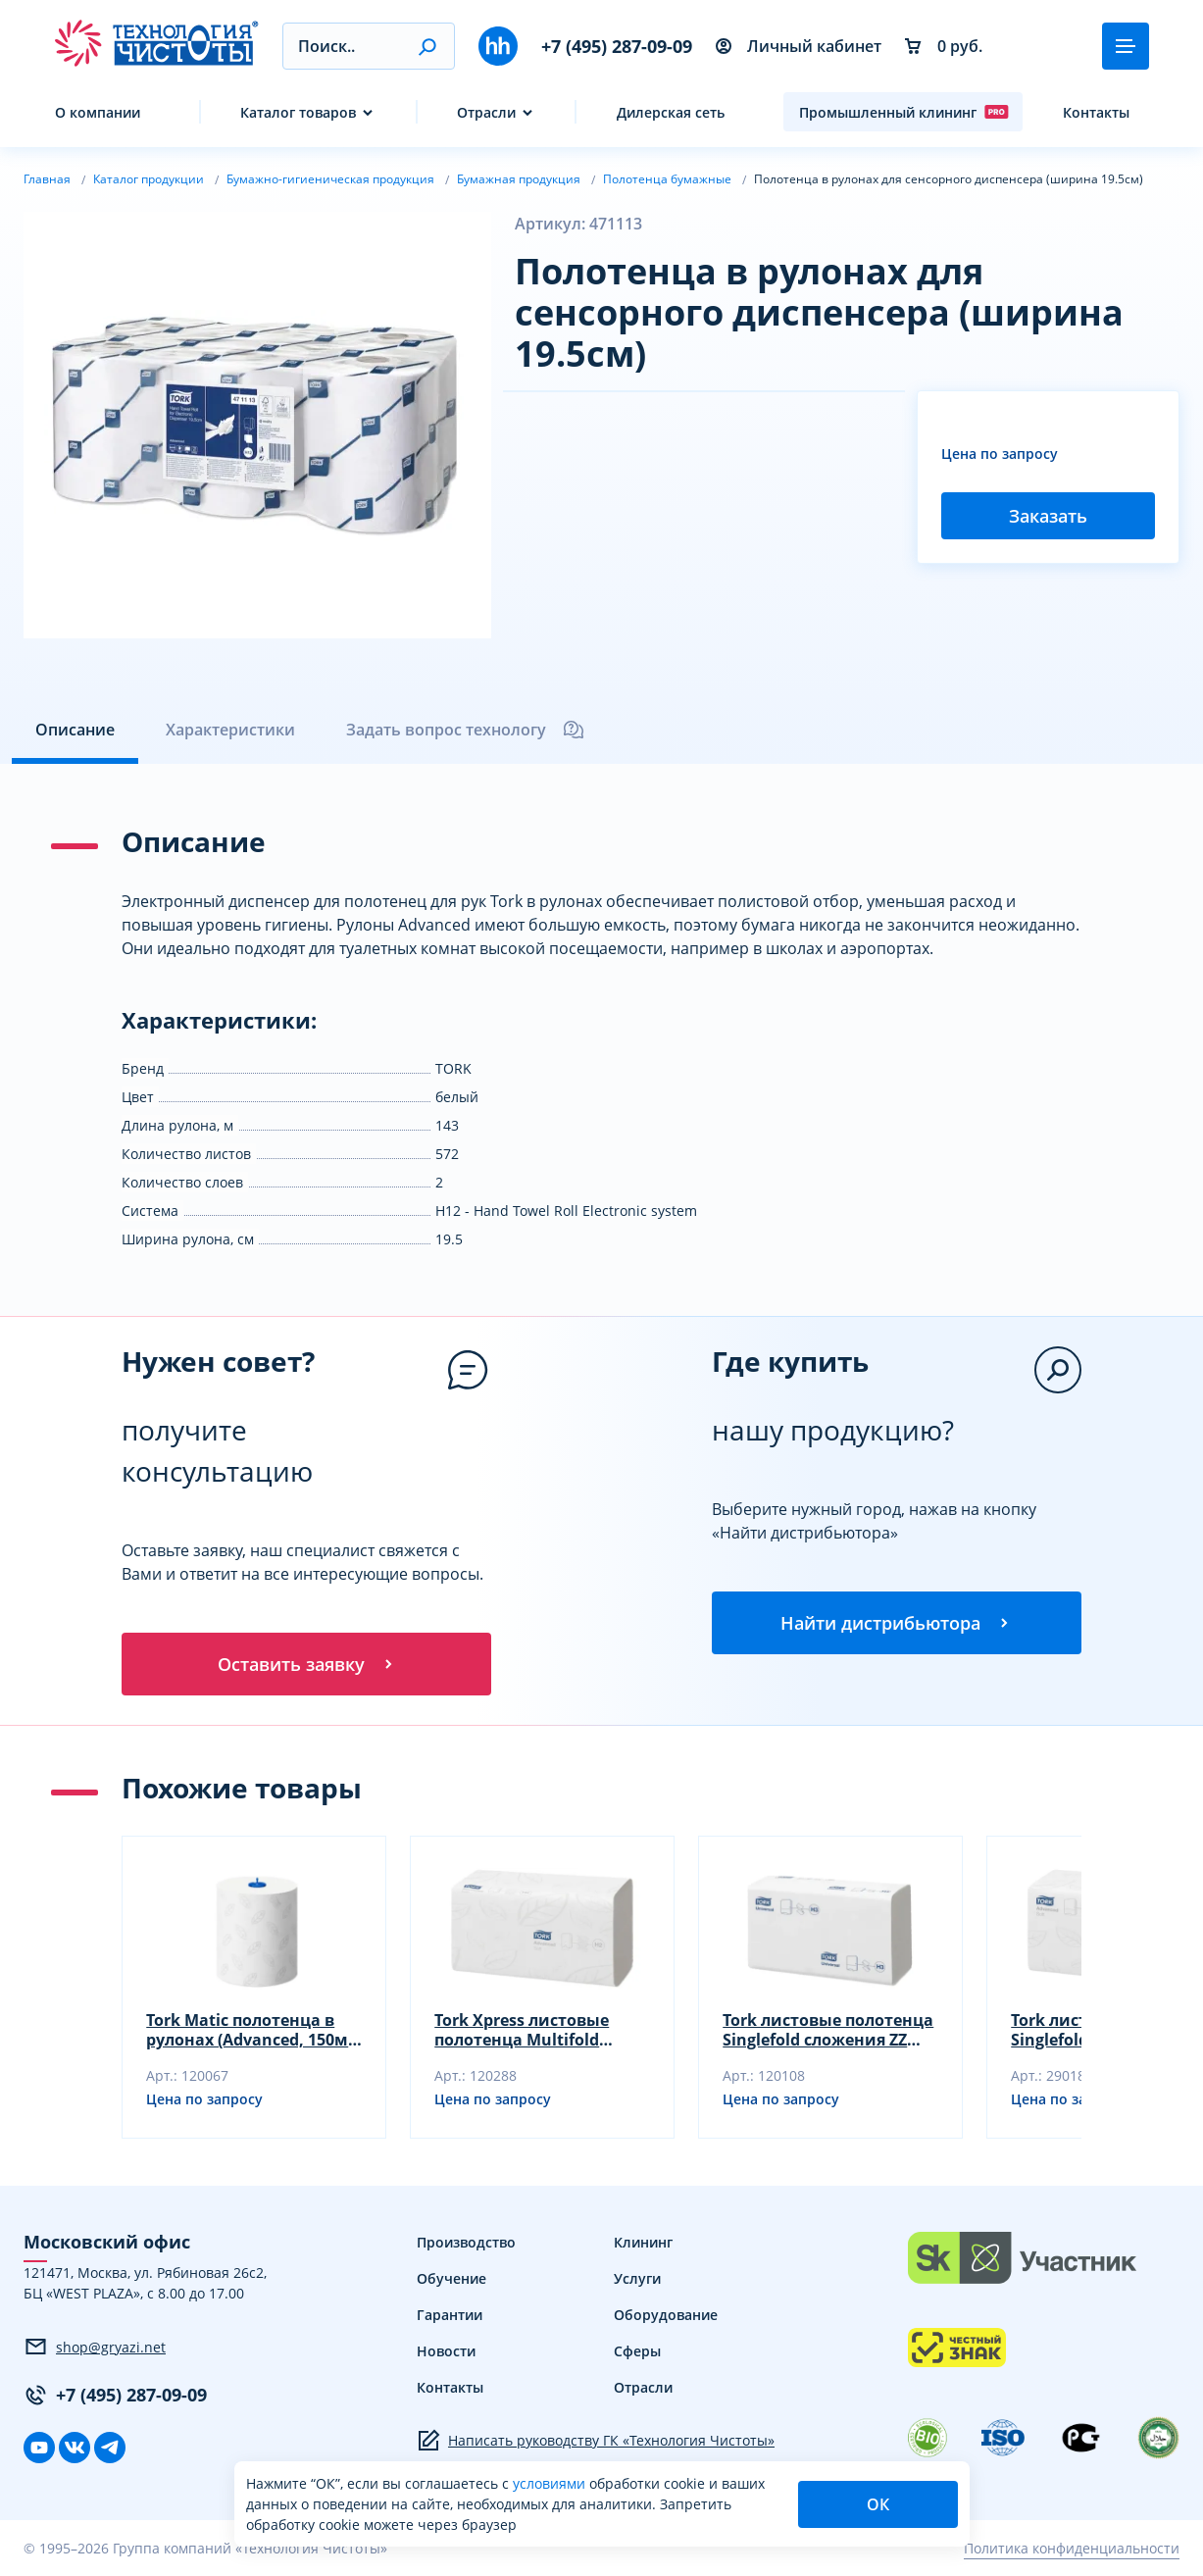 The width and height of the screenshot is (1203, 2576). Describe the element at coordinates (904, 112) in the screenshot. I see `Промышленный клининг` at that location.